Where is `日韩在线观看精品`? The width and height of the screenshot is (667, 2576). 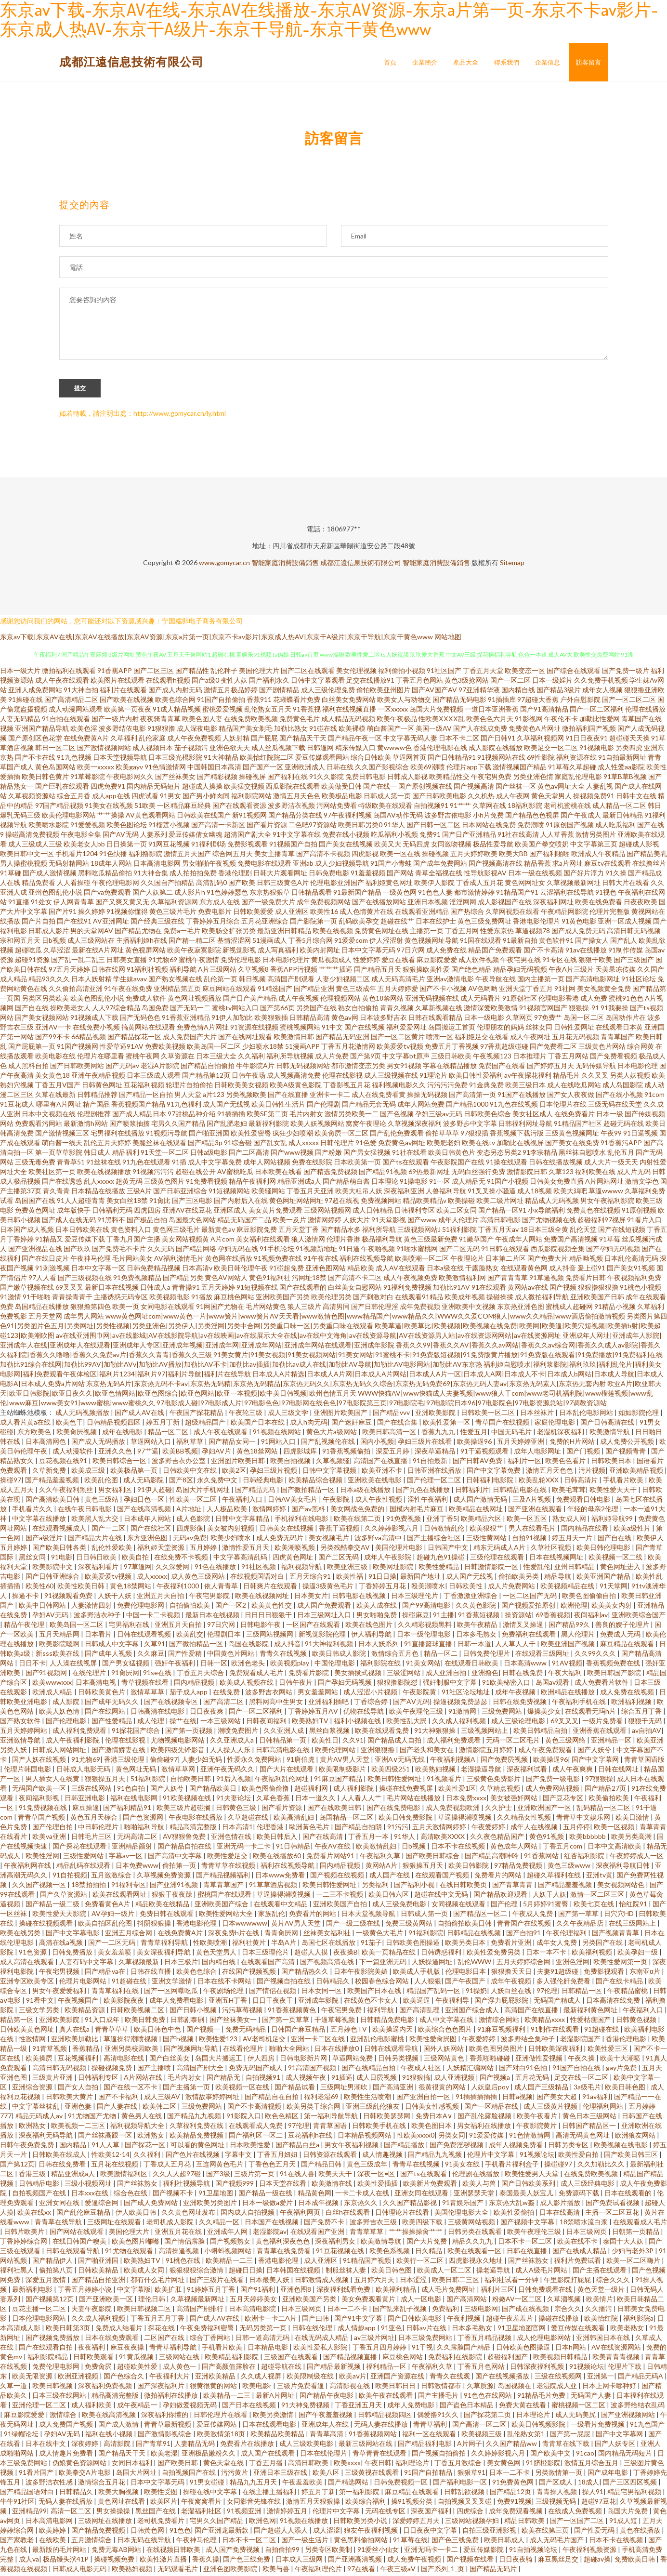
日韩在线观看精品 is located at coordinates (435, 1020).